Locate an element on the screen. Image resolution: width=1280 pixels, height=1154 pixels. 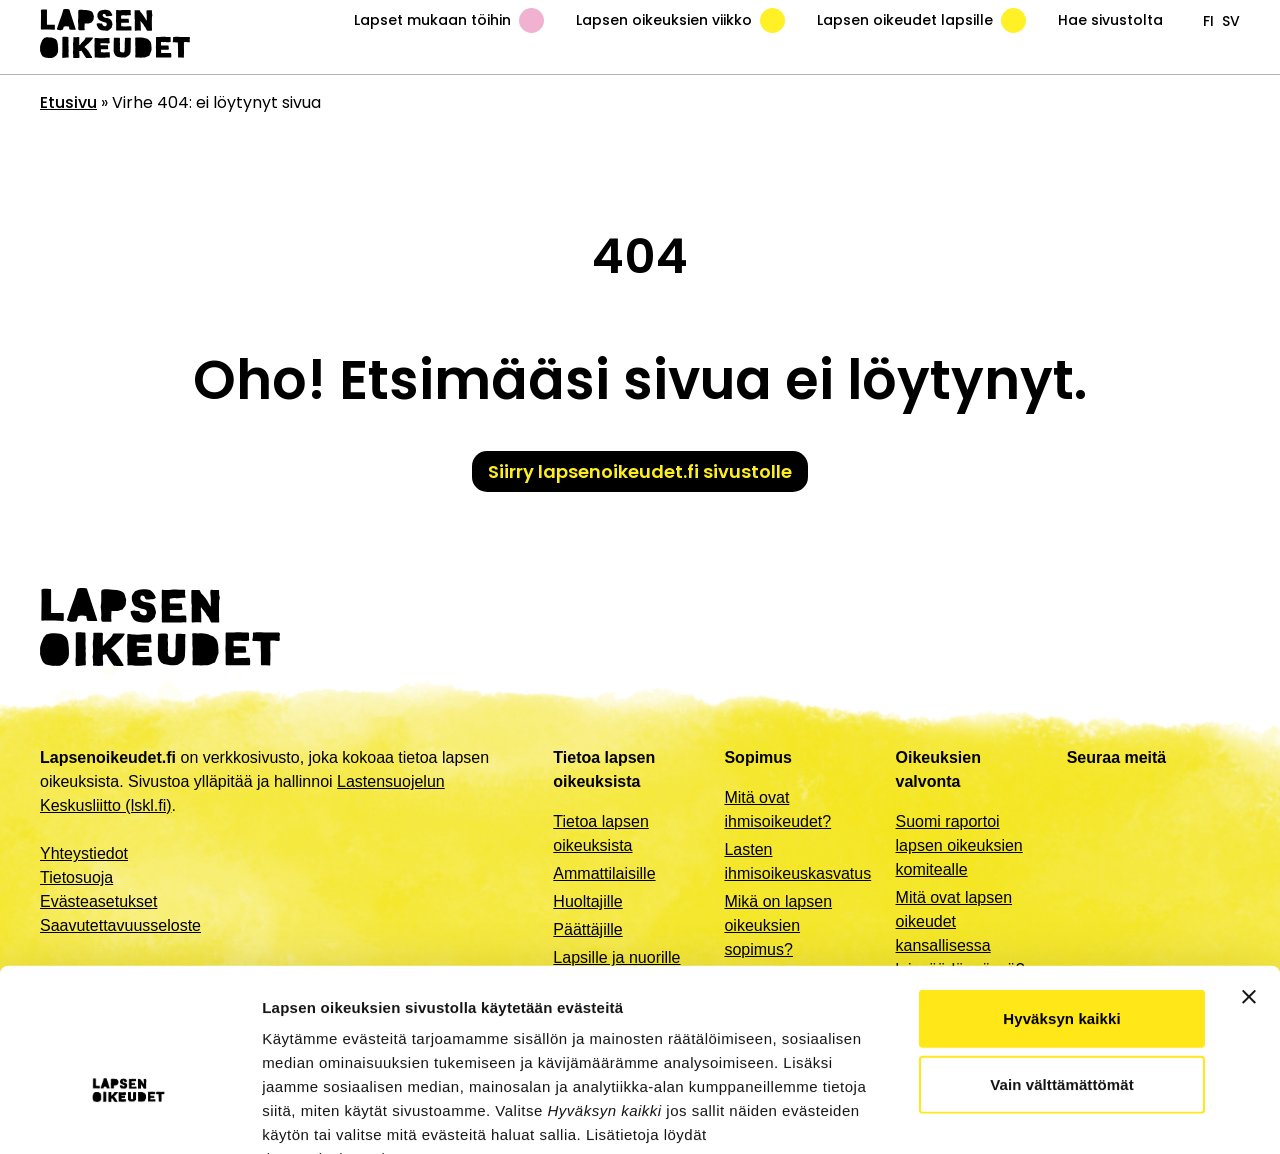
Lapsen oikeuksien viikko is located at coordinates (680, 20).